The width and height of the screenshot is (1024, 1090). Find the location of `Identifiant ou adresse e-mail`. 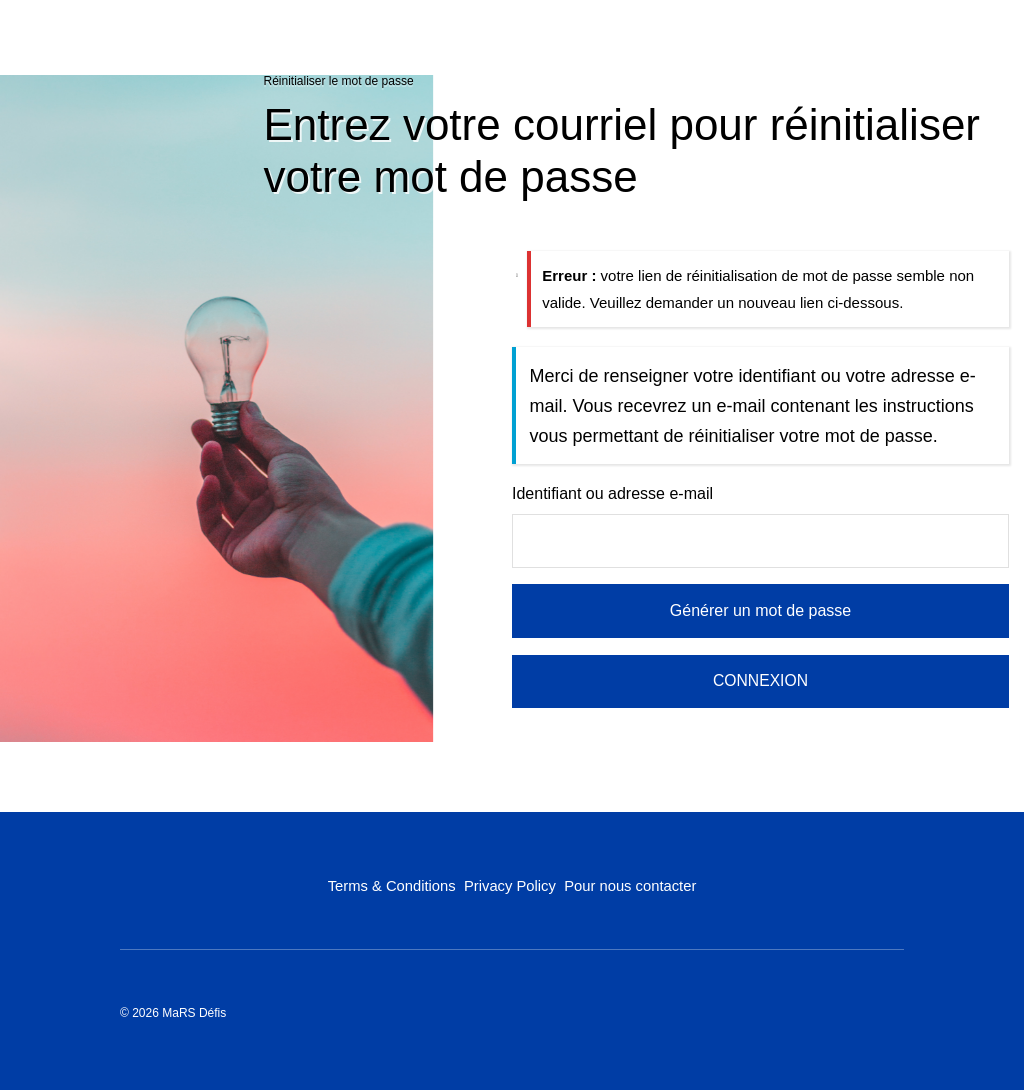

Identifiant ou adresse e-mail is located at coordinates (612, 493).